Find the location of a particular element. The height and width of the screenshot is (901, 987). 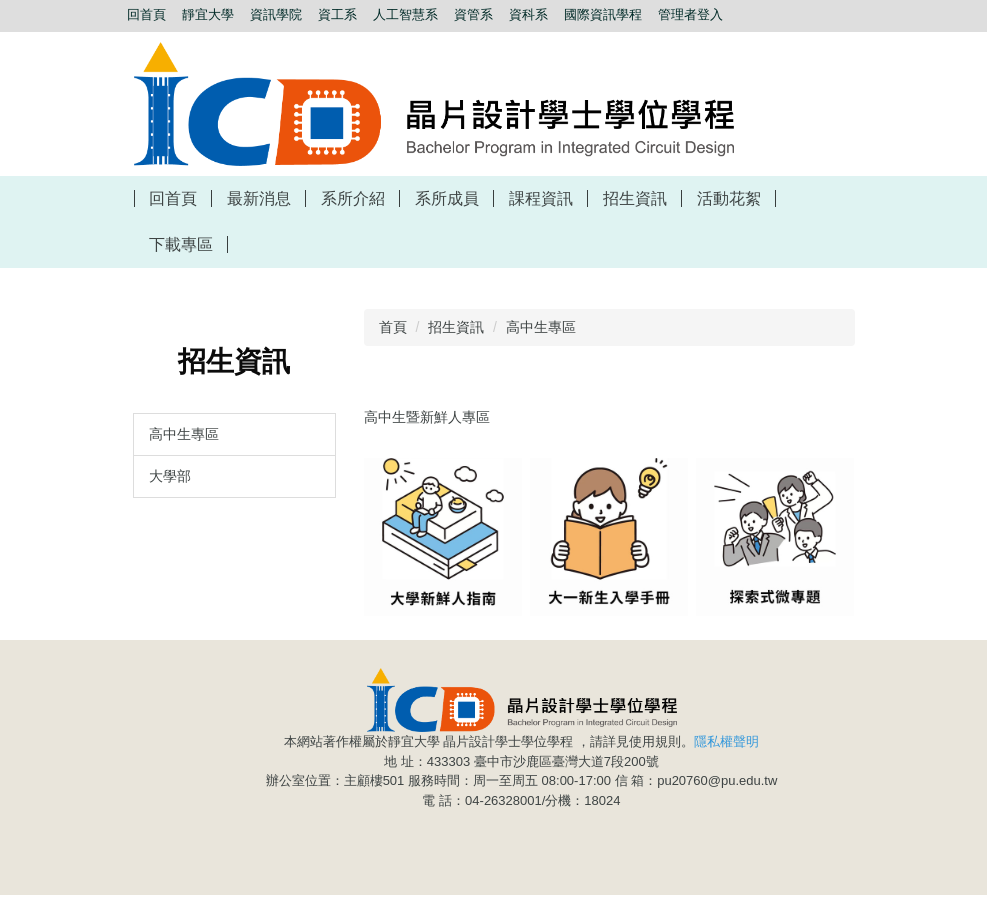

首頁 is located at coordinates (393, 327).